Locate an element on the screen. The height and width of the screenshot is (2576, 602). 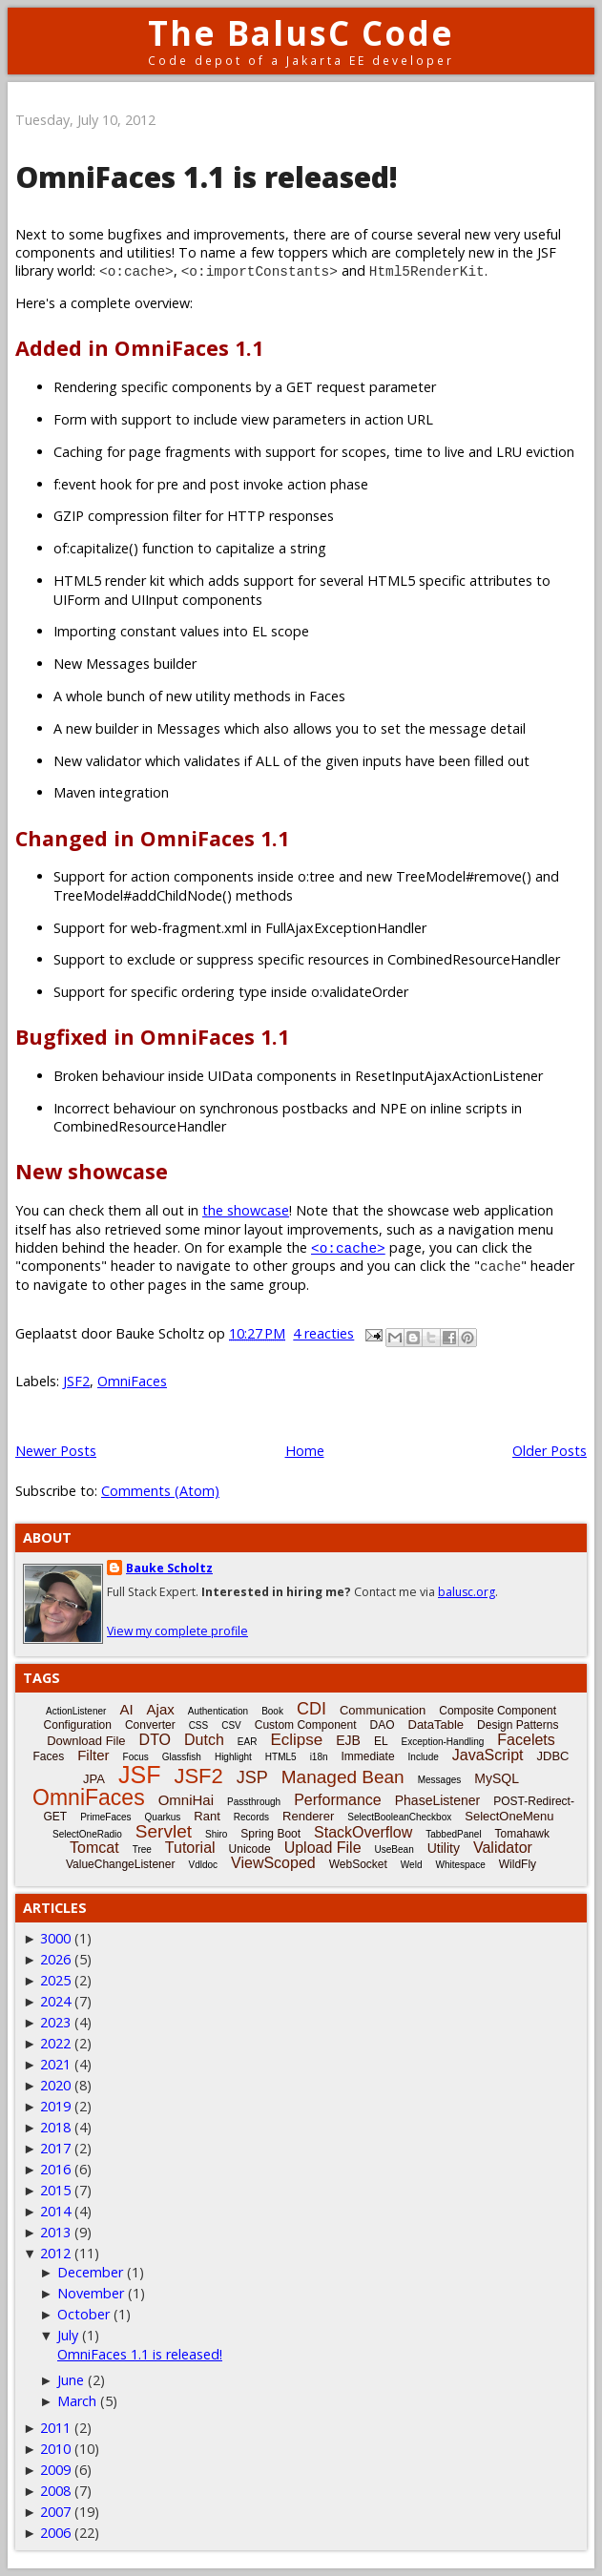
2024 is located at coordinates (55, 2001).